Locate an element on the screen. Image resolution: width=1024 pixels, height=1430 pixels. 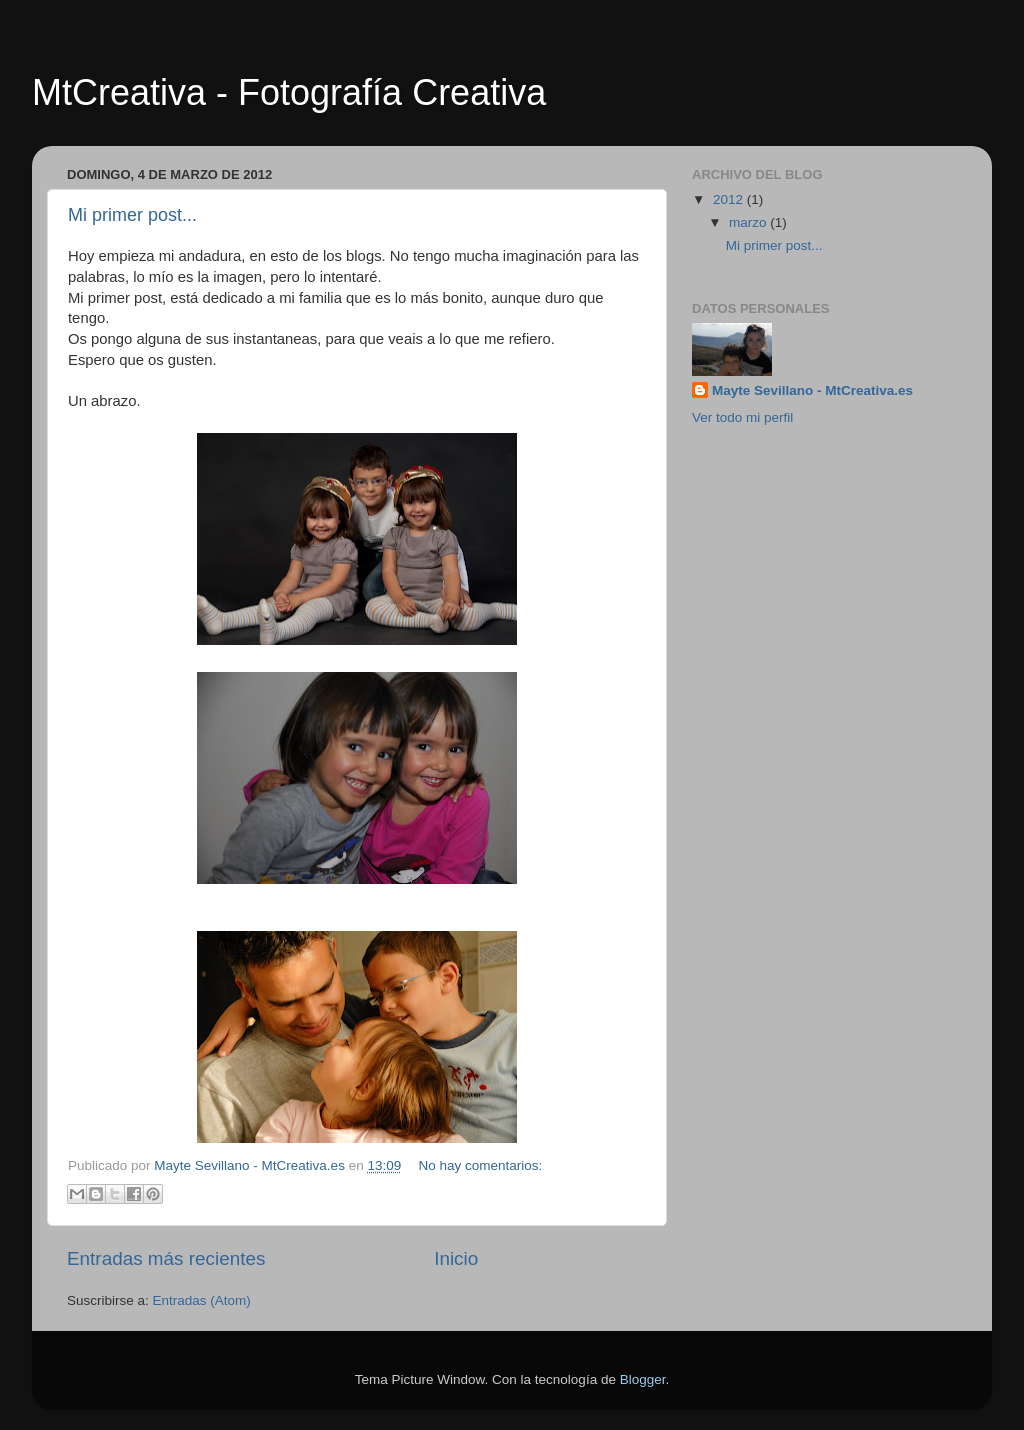
No hay comentarios: is located at coordinates (481, 1165).